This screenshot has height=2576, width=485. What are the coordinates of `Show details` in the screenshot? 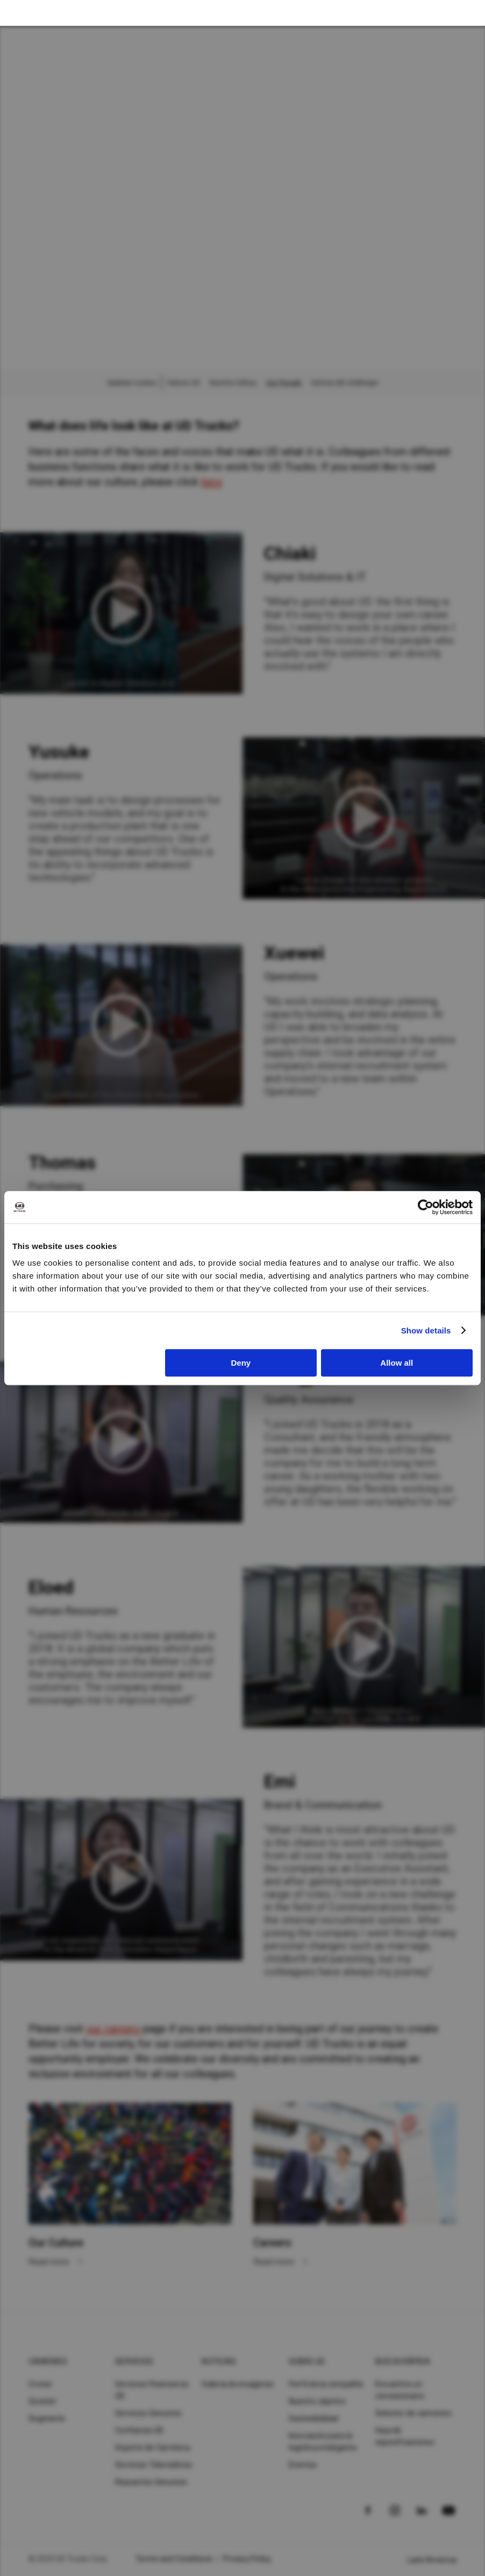 It's located at (426, 1330).